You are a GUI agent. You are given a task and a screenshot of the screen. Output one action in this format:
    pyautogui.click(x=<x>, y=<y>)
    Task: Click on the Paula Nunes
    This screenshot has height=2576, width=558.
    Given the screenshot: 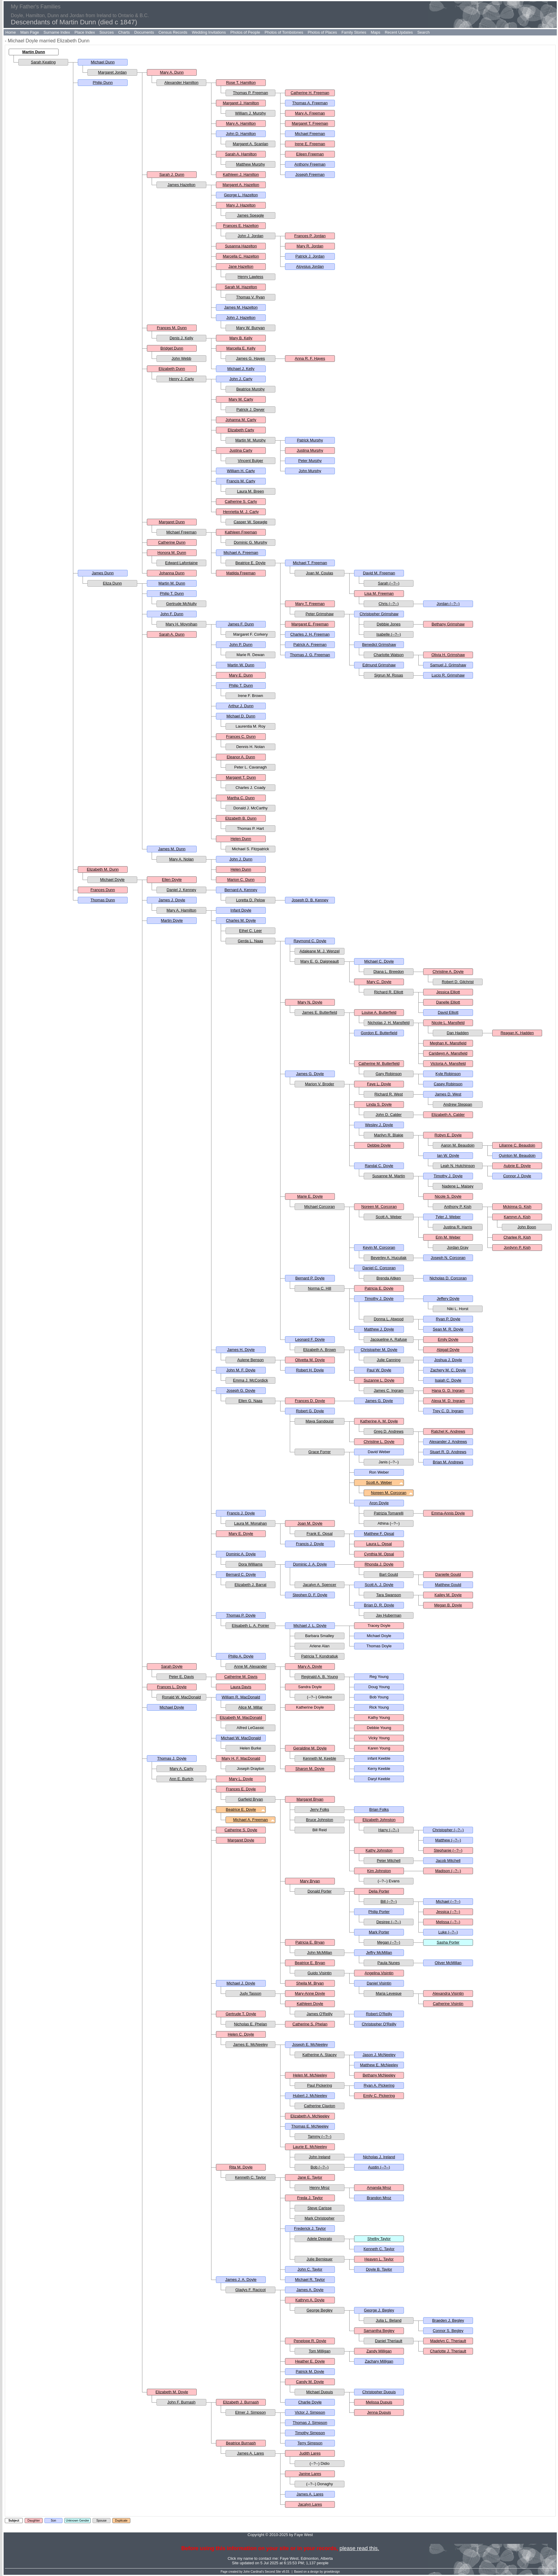 What is the action you would take?
    pyautogui.click(x=389, y=1962)
    